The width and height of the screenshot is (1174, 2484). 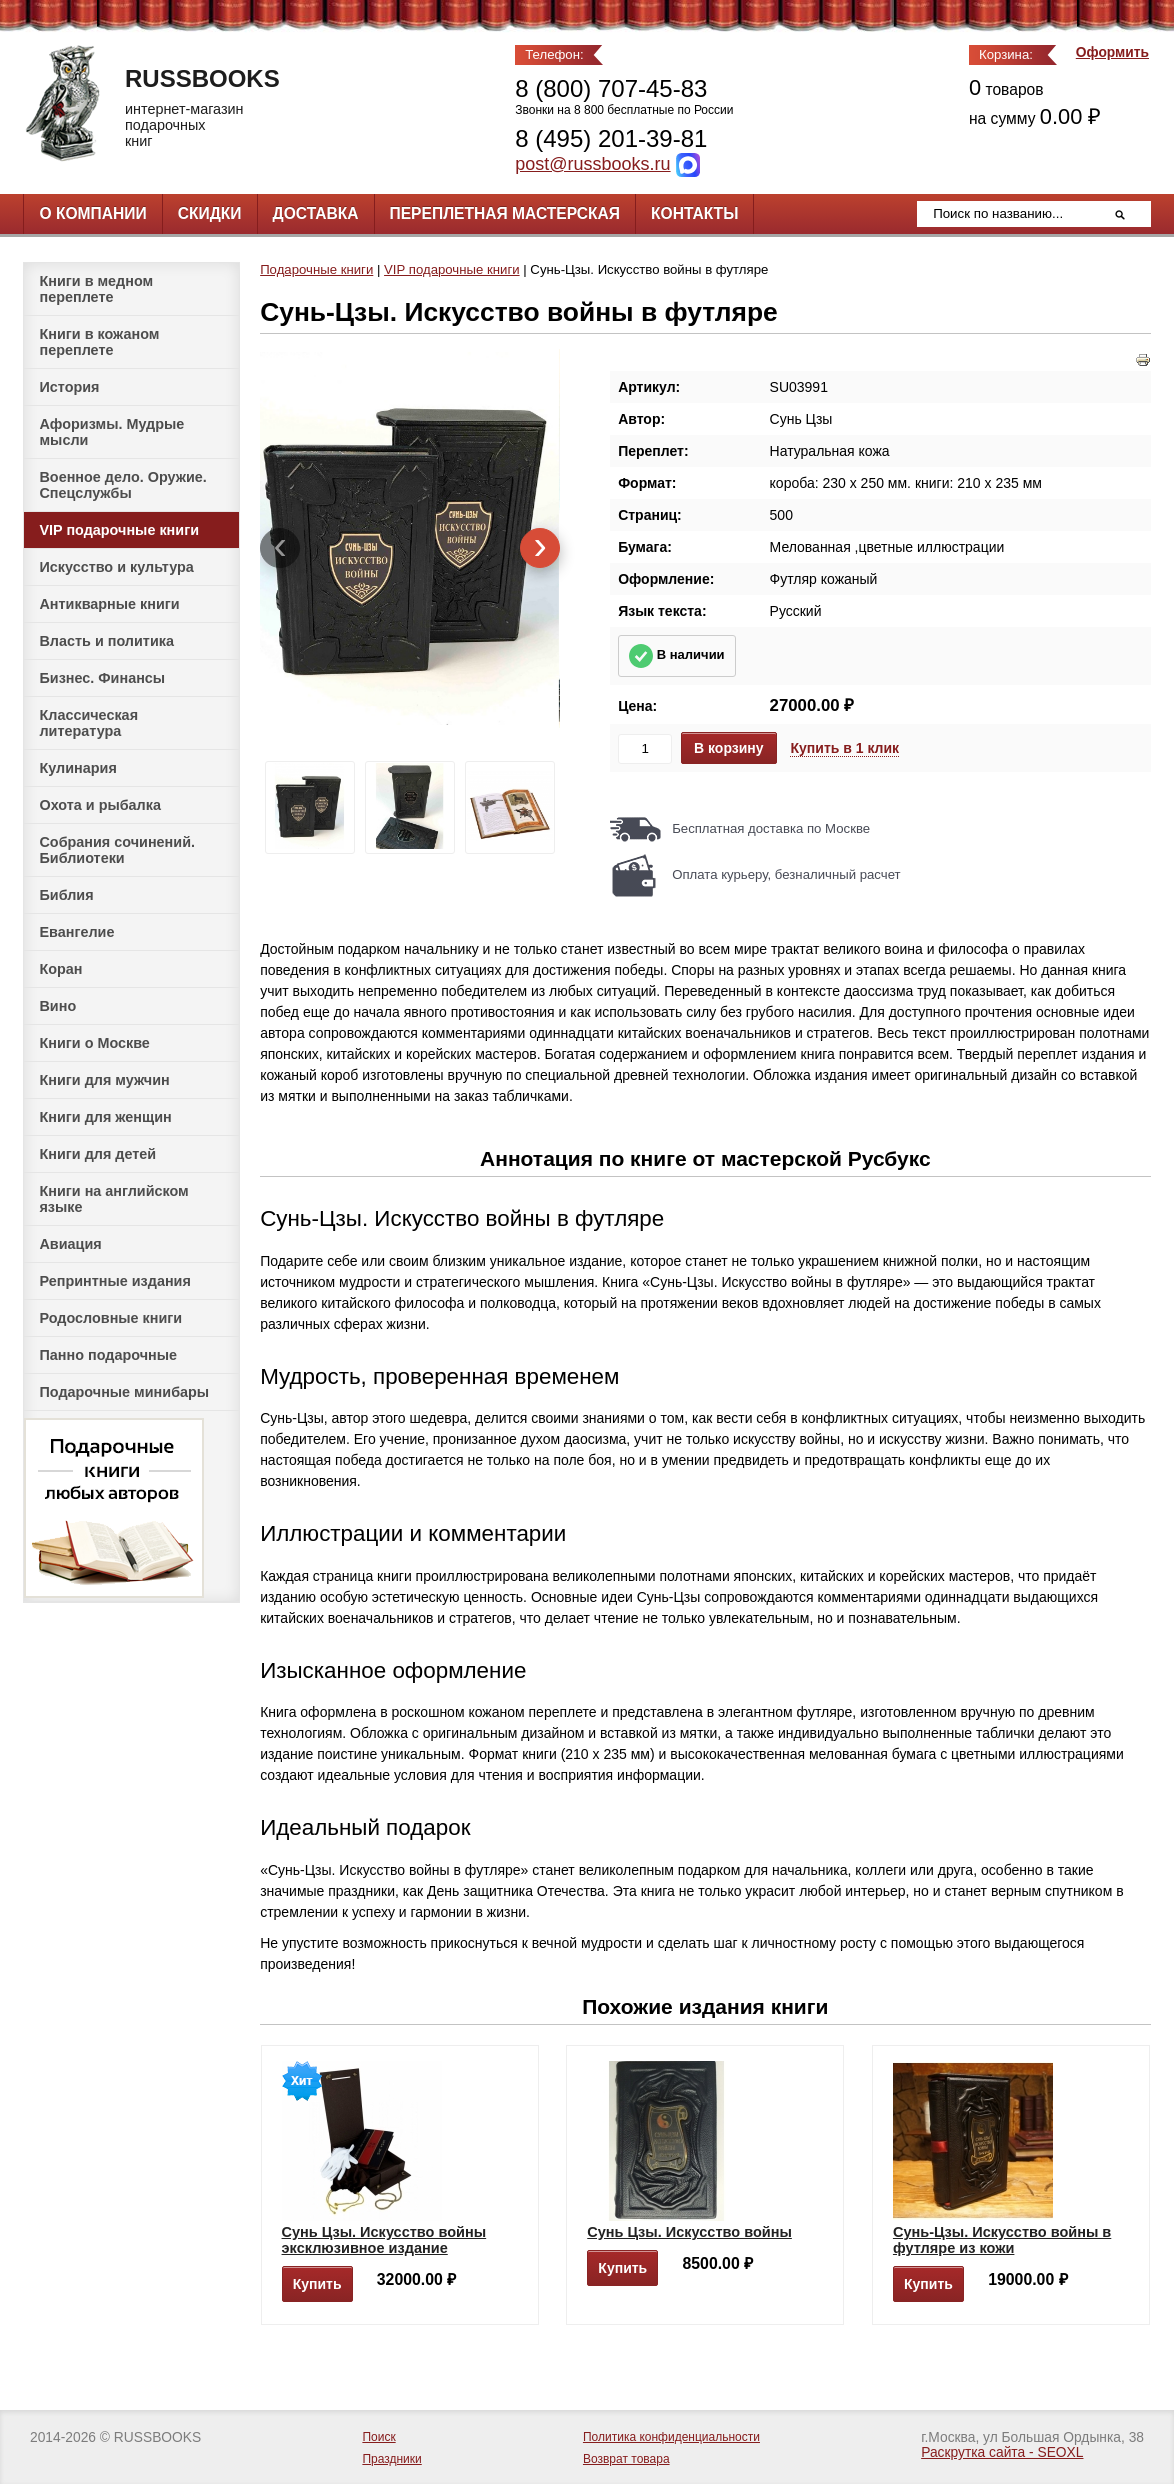 What do you see at coordinates (117, 850) in the screenshot?
I see `Собрания сочинений. Библиотеки` at bounding box center [117, 850].